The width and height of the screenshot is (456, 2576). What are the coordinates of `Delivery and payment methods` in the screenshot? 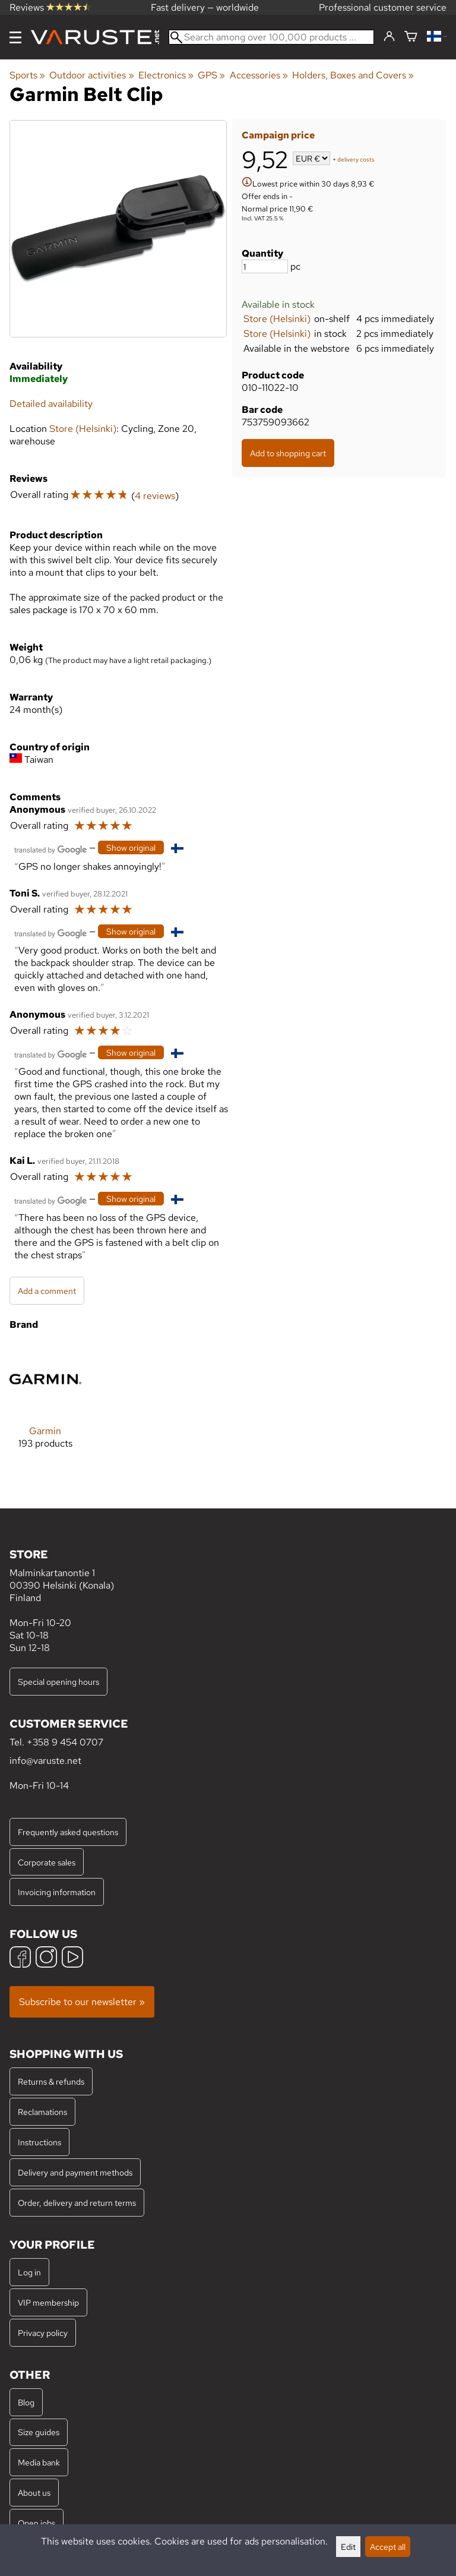 It's located at (75, 2172).